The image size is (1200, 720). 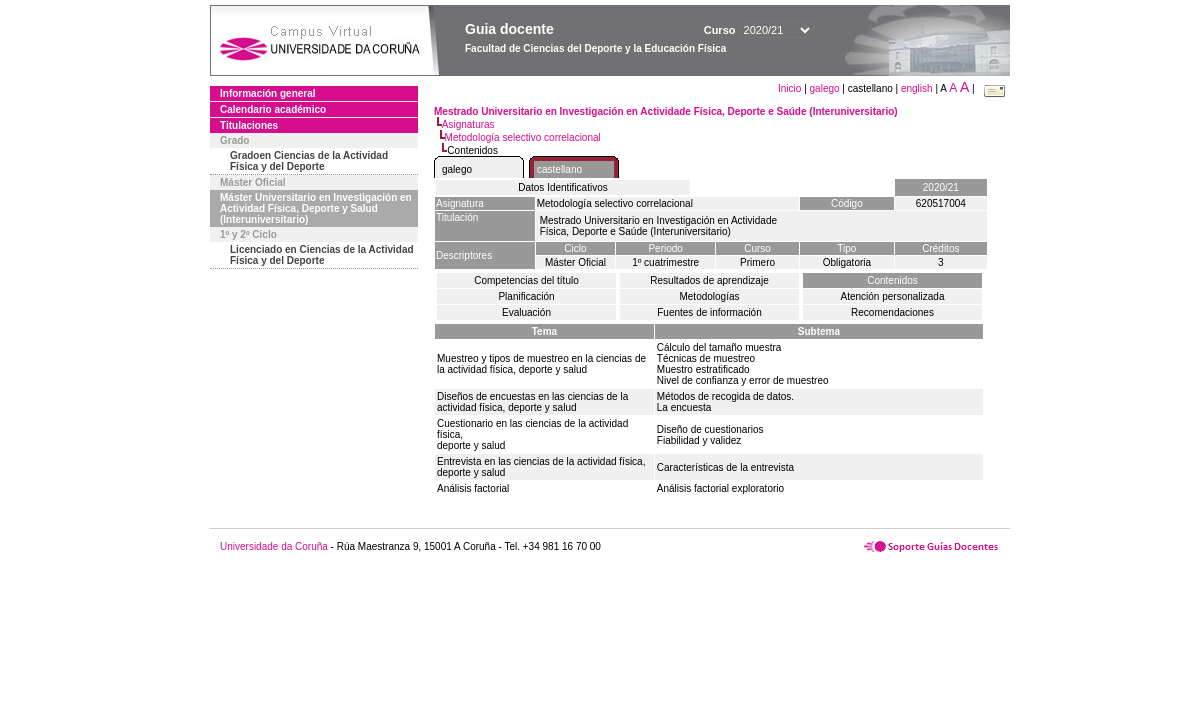 I want to click on Evaluación, so click(x=526, y=312).